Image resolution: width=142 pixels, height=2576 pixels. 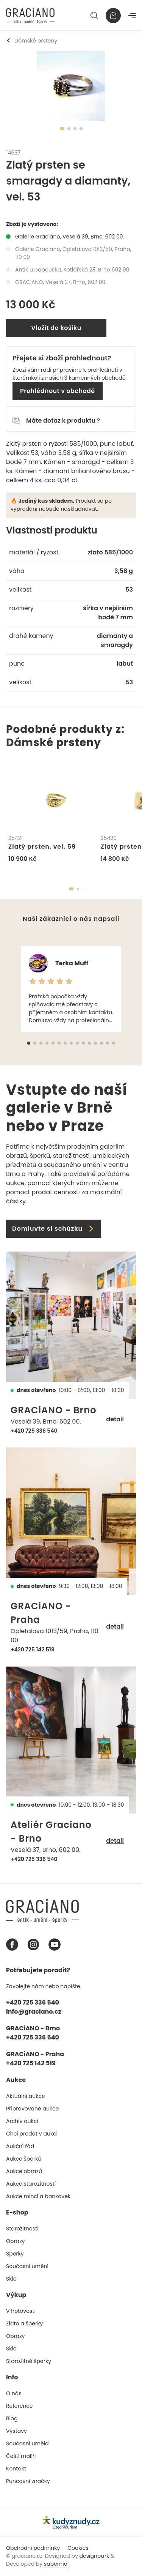 I want to click on [Košík], so click(x=113, y=15).